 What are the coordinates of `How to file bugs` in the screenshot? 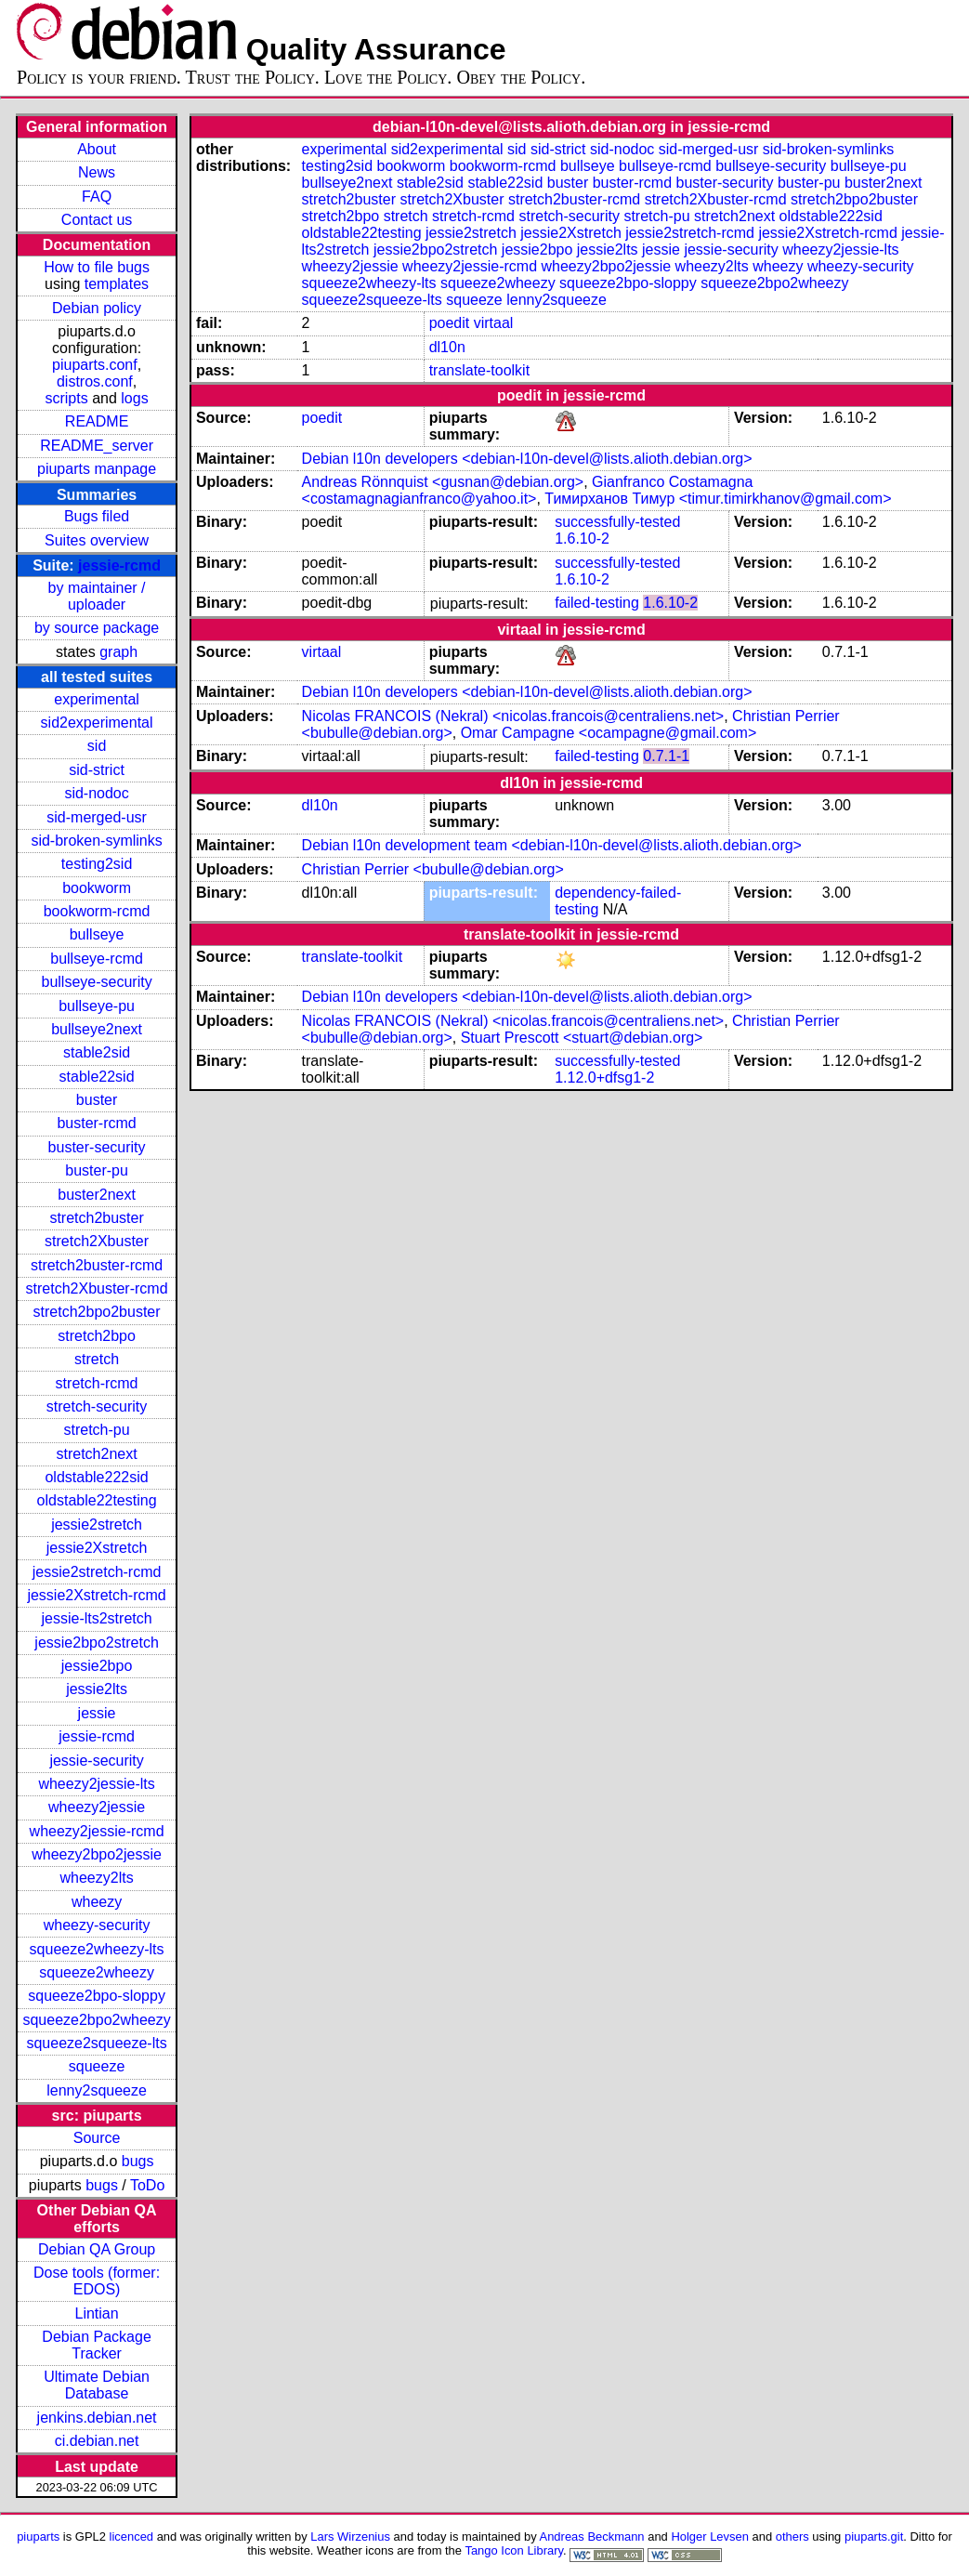 It's located at (97, 267).